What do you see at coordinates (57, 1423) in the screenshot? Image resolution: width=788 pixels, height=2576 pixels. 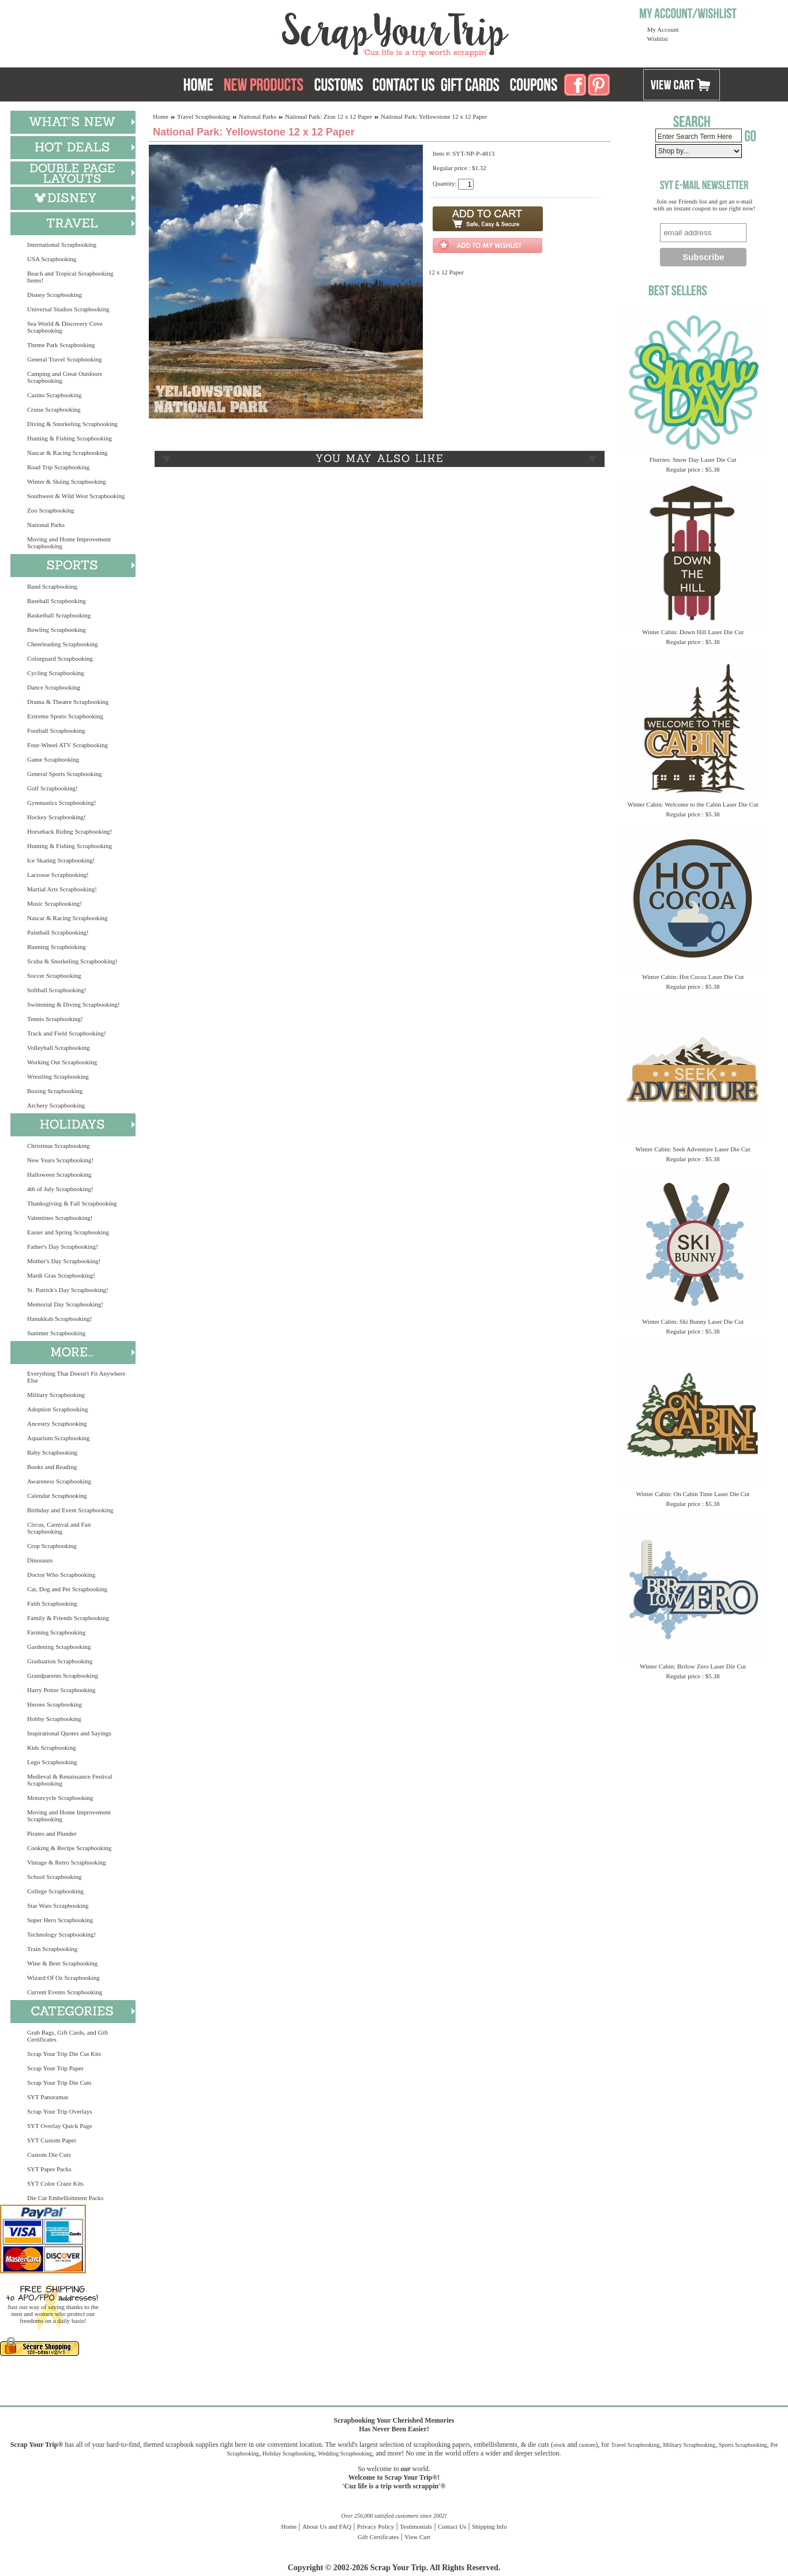 I see `Ancestry Scrapbooking` at bounding box center [57, 1423].